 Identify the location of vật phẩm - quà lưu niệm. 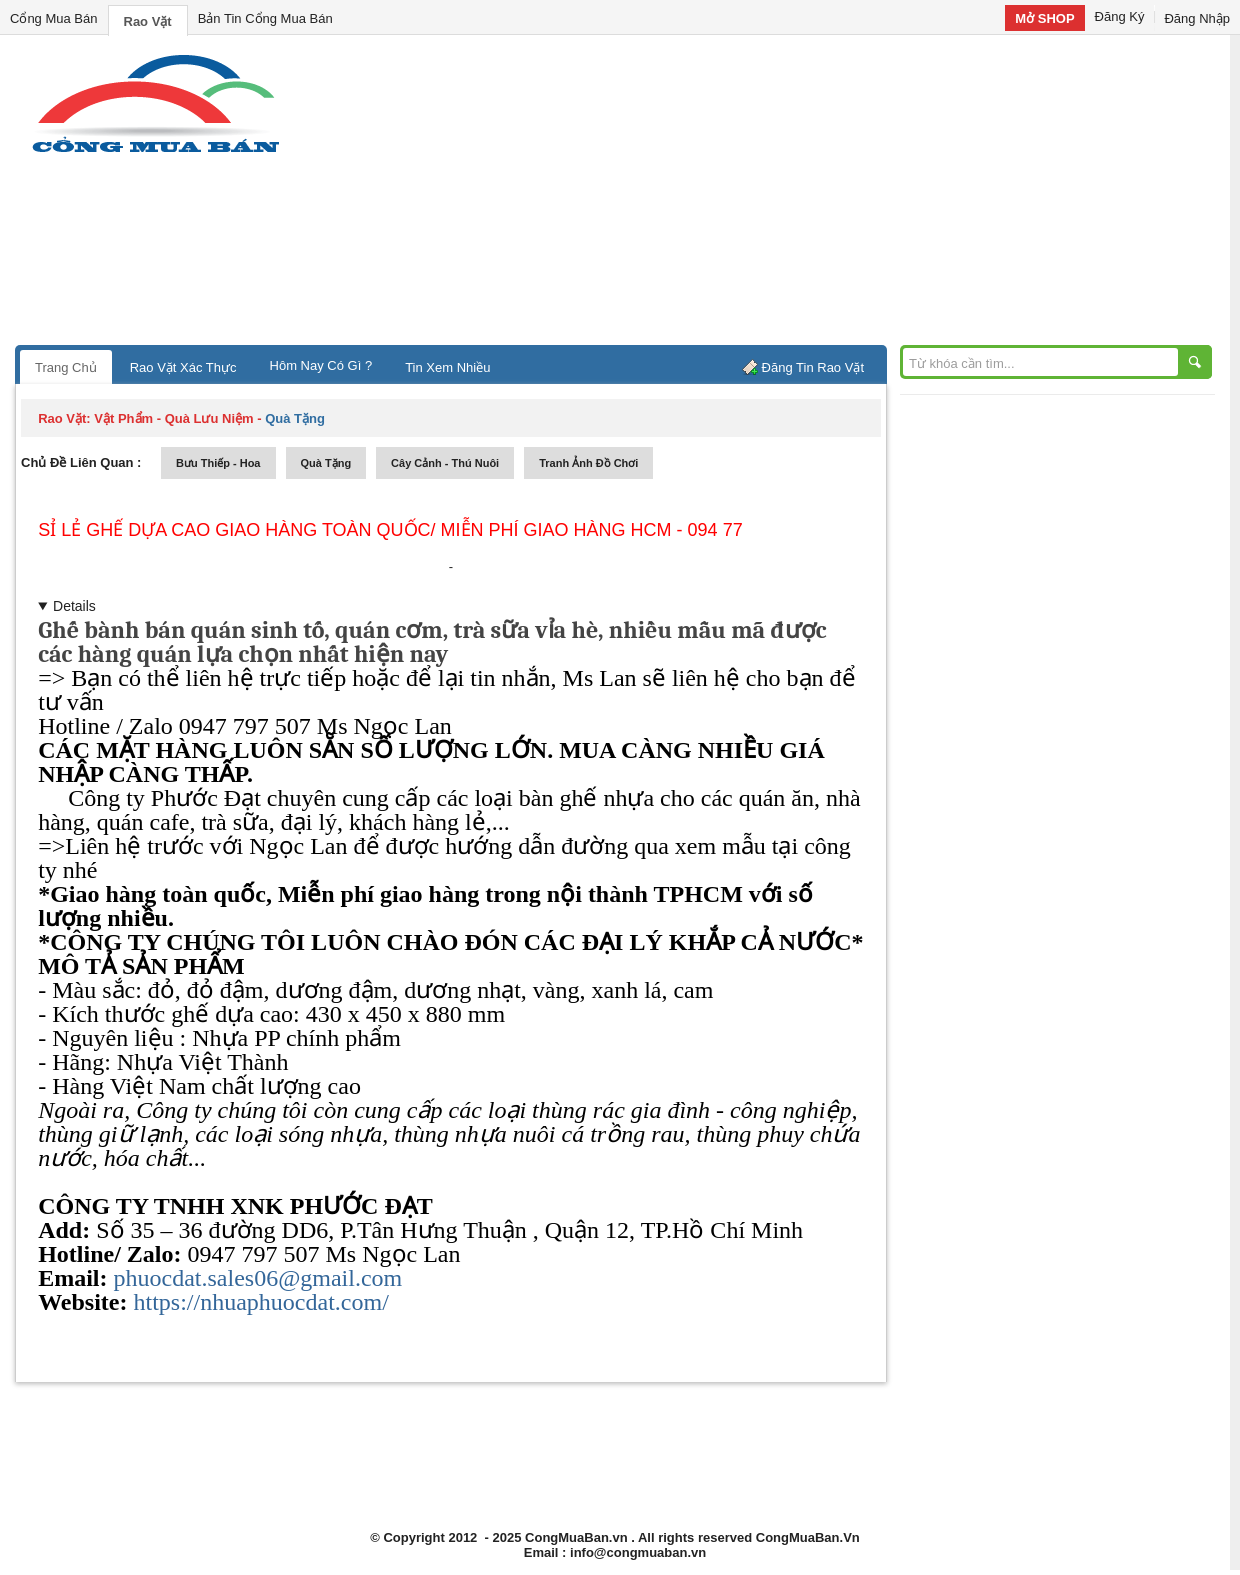
(173, 418).